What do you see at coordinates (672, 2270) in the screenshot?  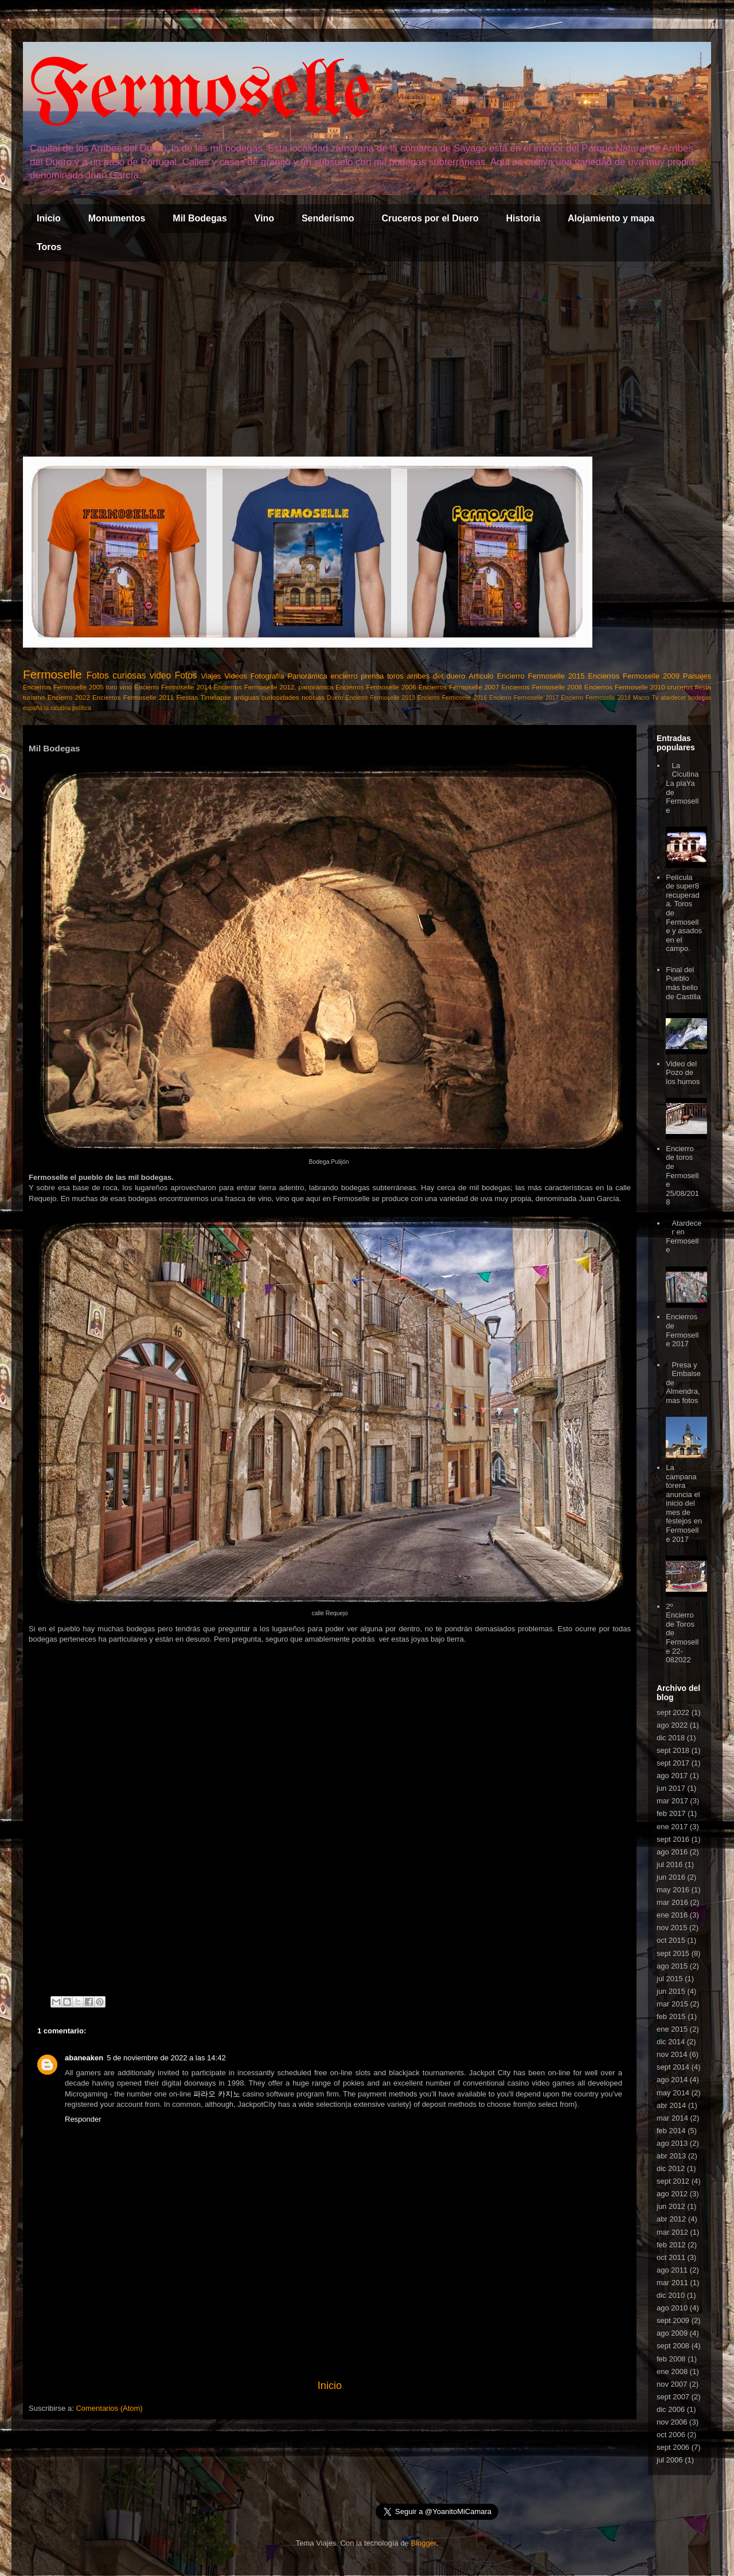 I see `ago 2011` at bounding box center [672, 2270].